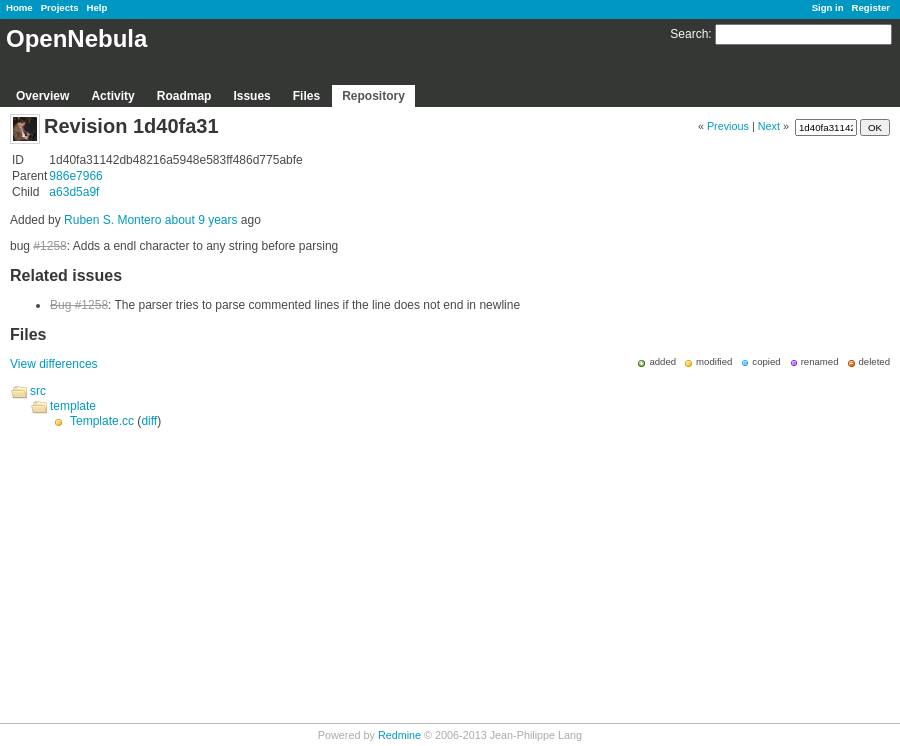 Image resolution: width=900 pixels, height=746 pixels. What do you see at coordinates (871, 7) in the screenshot?
I see `Register` at bounding box center [871, 7].